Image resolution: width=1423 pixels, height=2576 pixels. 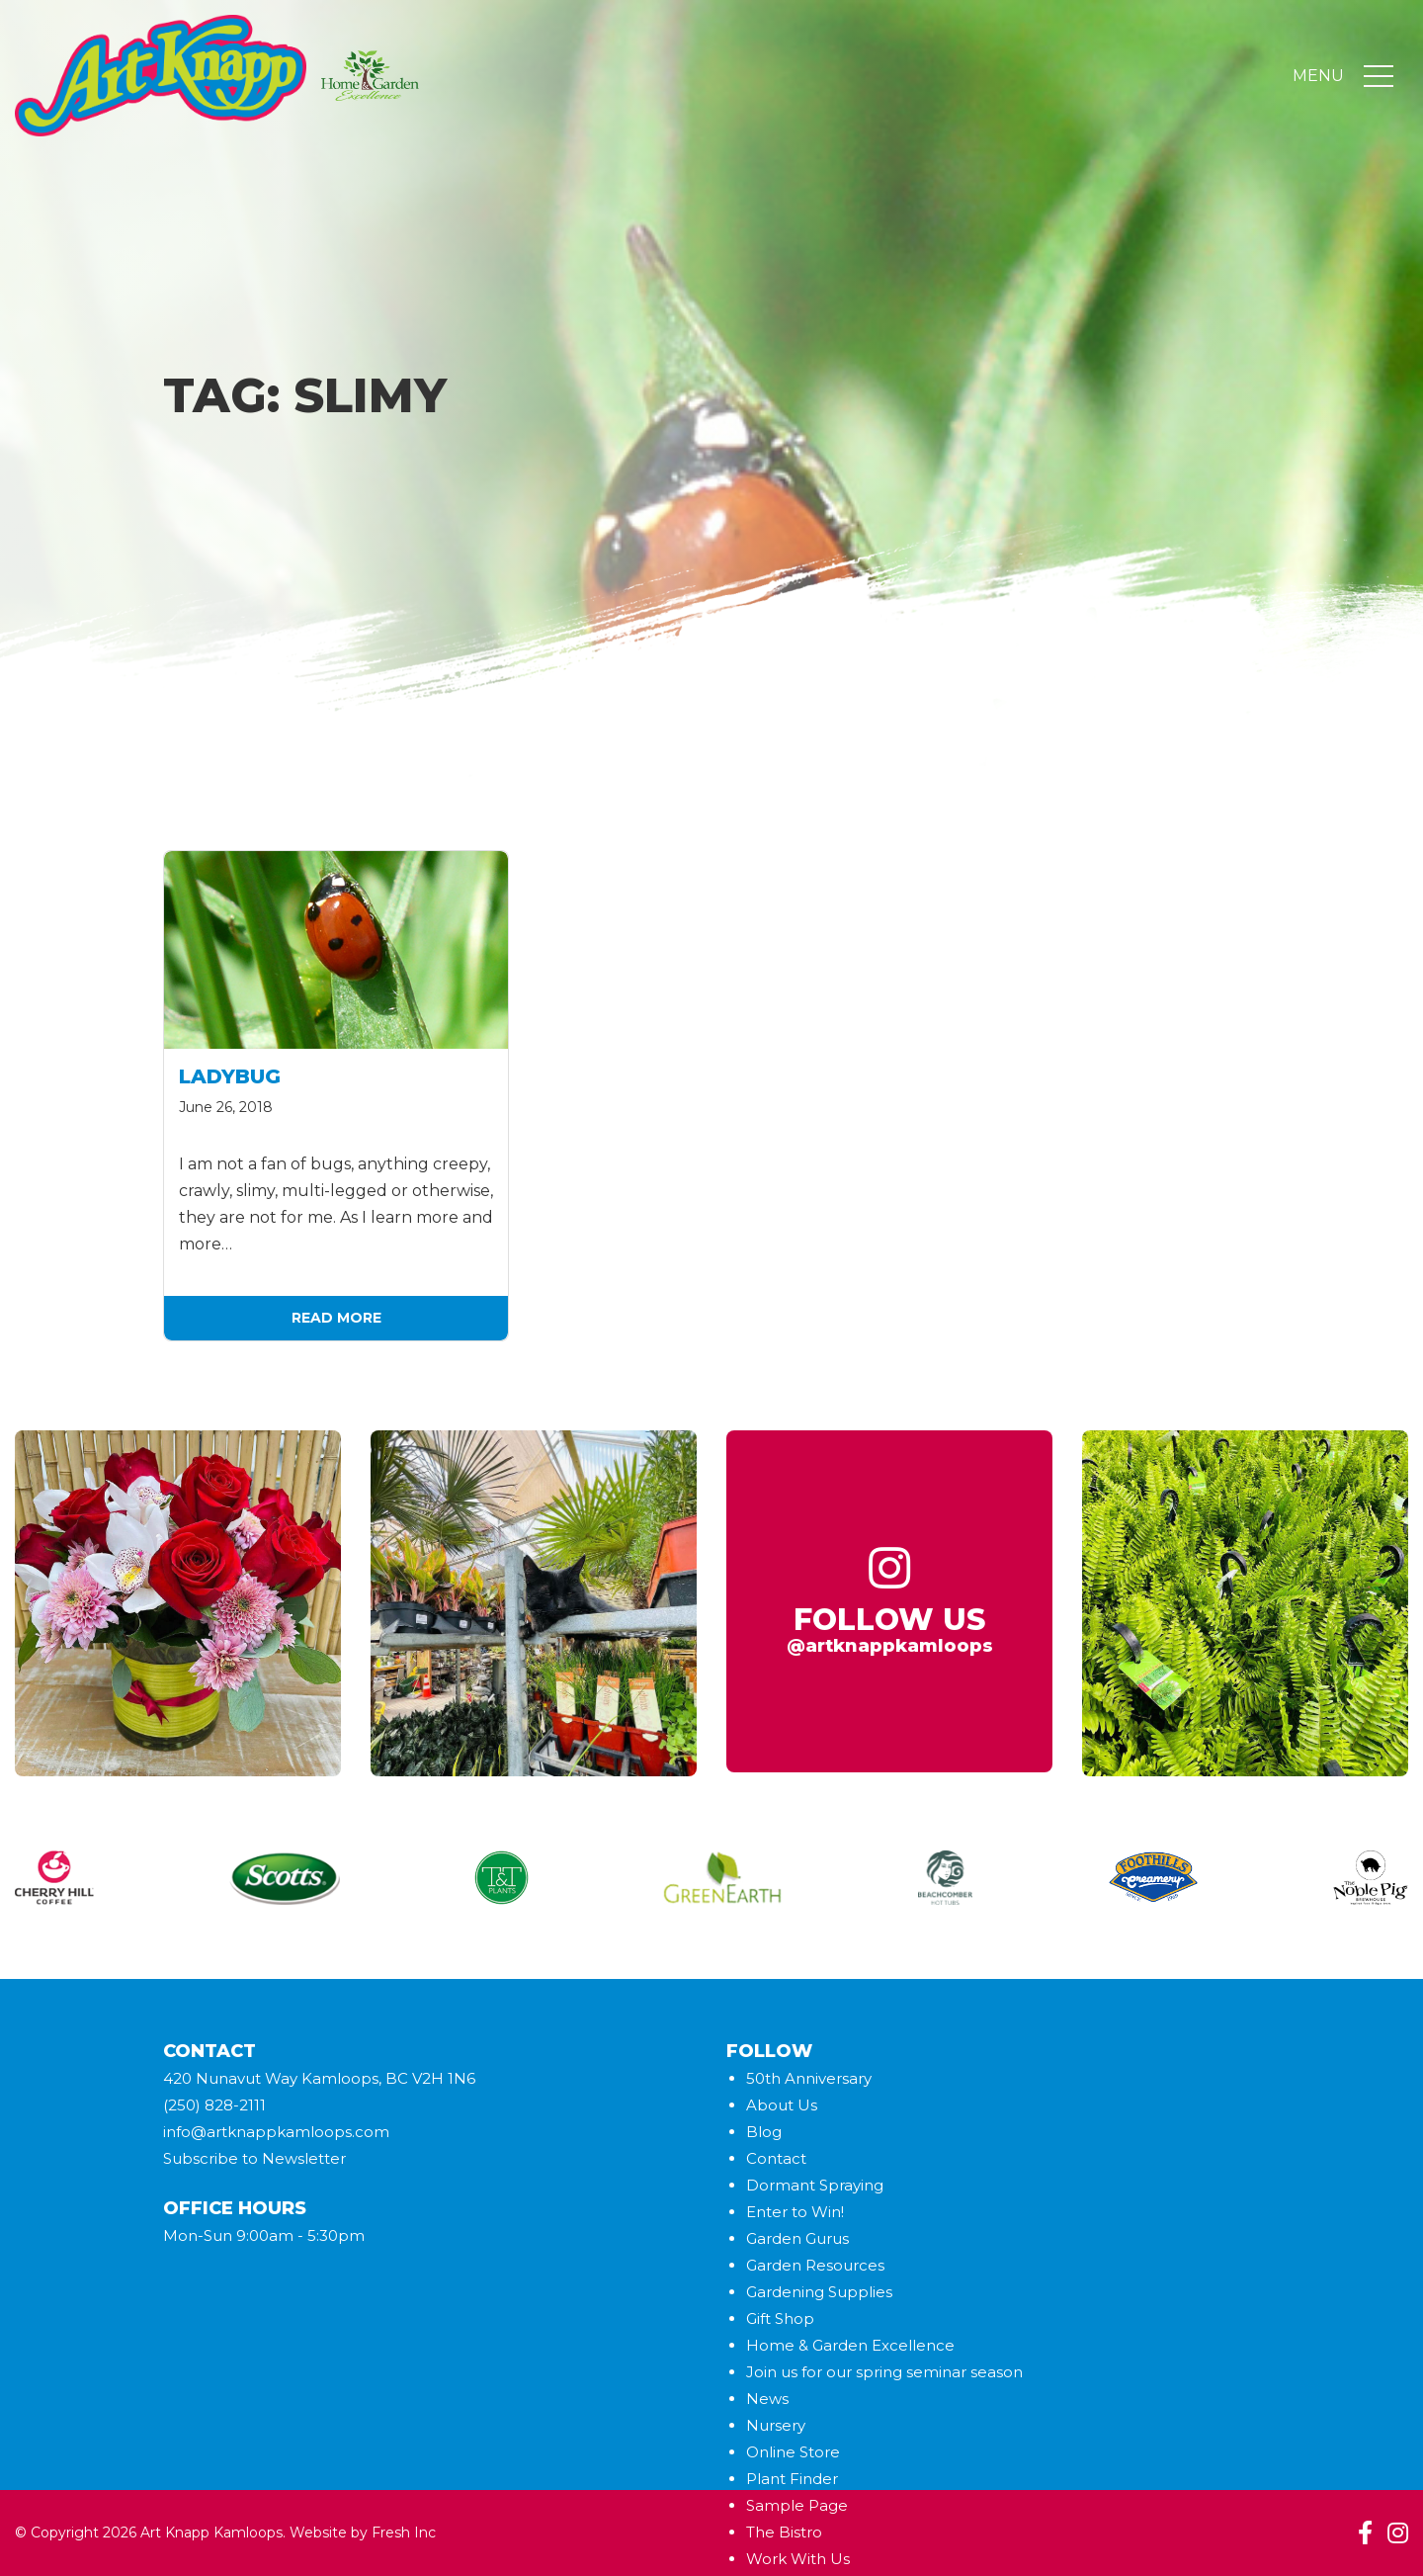 What do you see at coordinates (336, 1318) in the screenshot?
I see `Read More` at bounding box center [336, 1318].